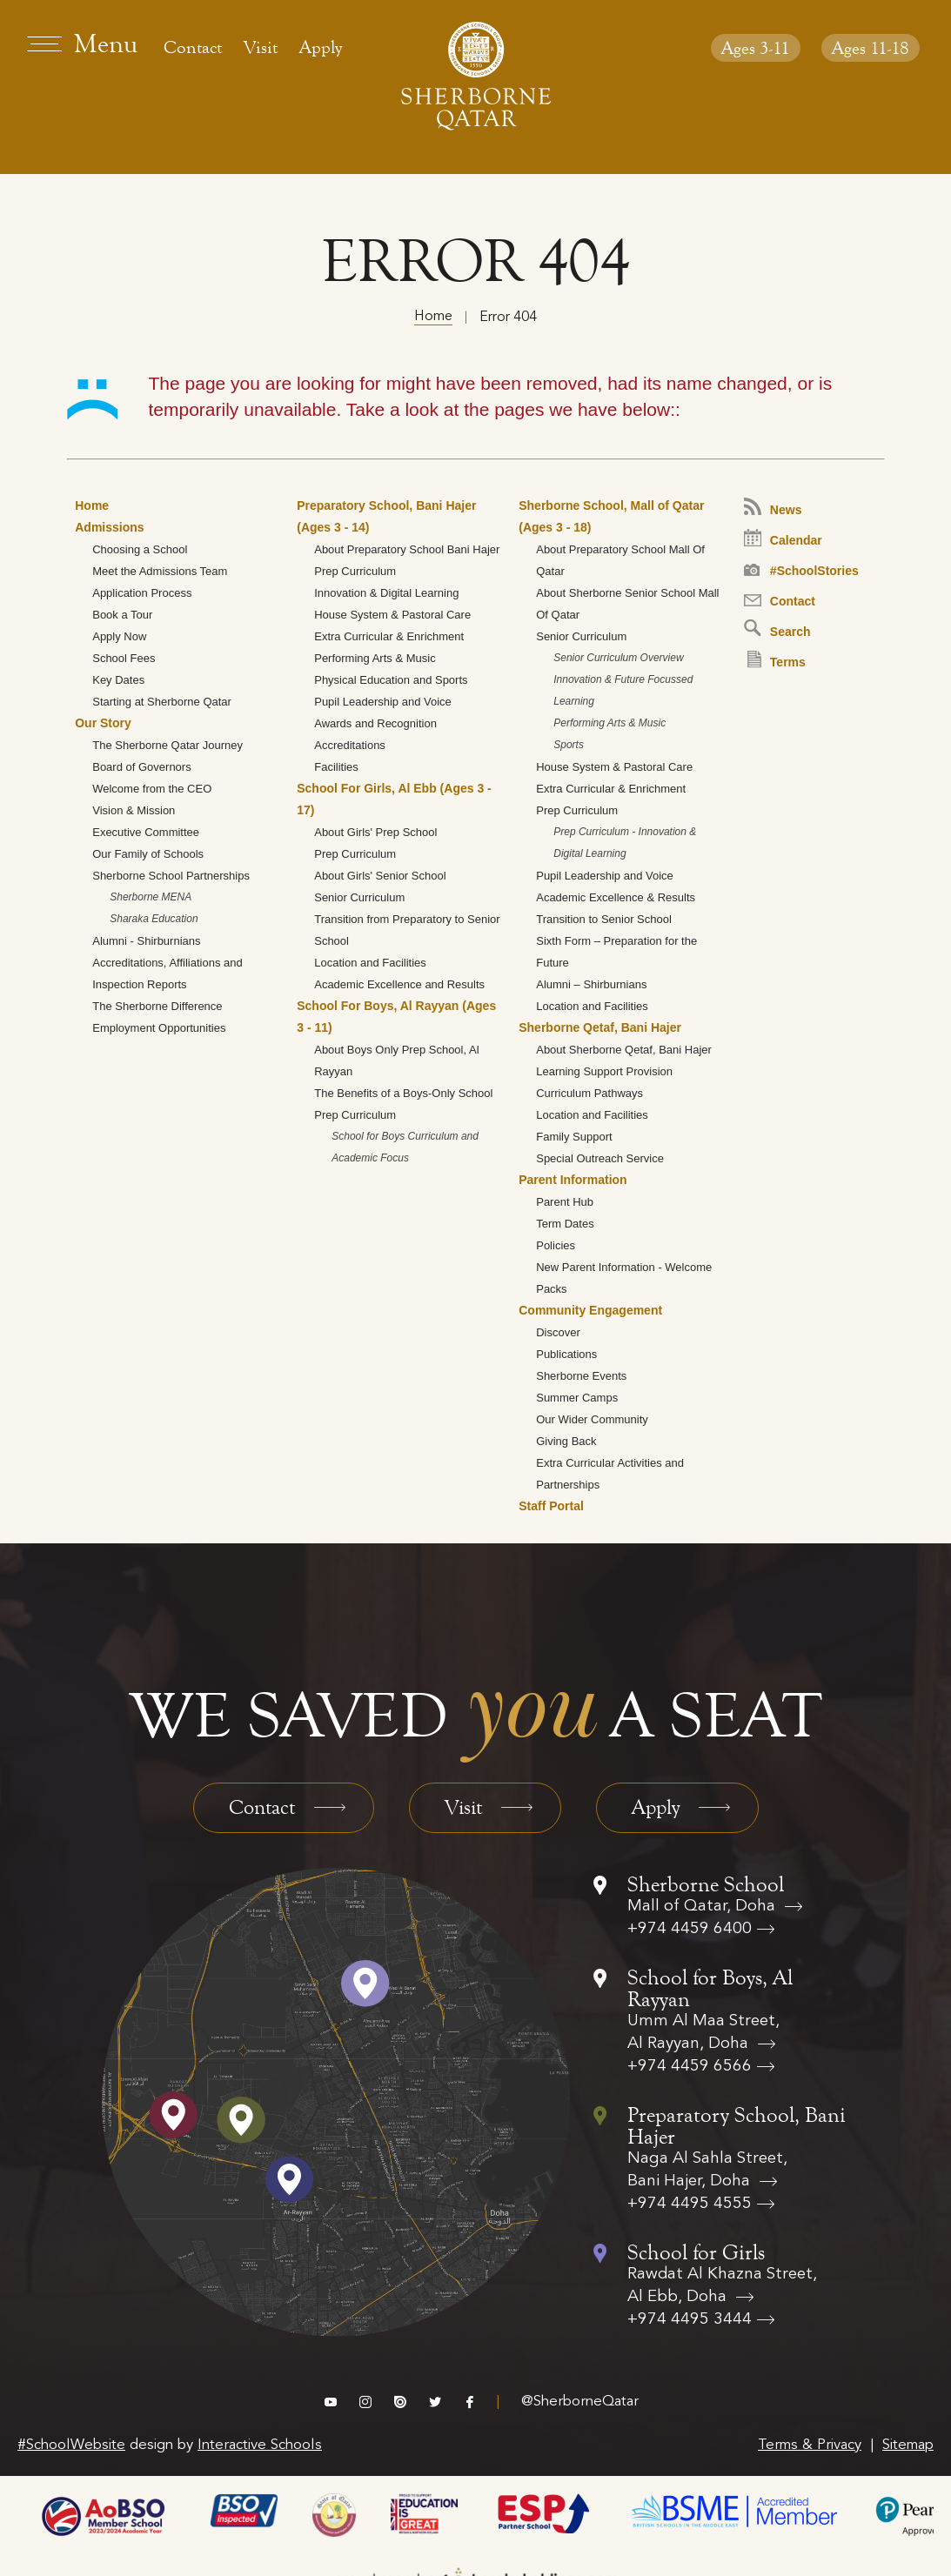  What do you see at coordinates (158, 1027) in the screenshot?
I see `Employment Opportunities` at bounding box center [158, 1027].